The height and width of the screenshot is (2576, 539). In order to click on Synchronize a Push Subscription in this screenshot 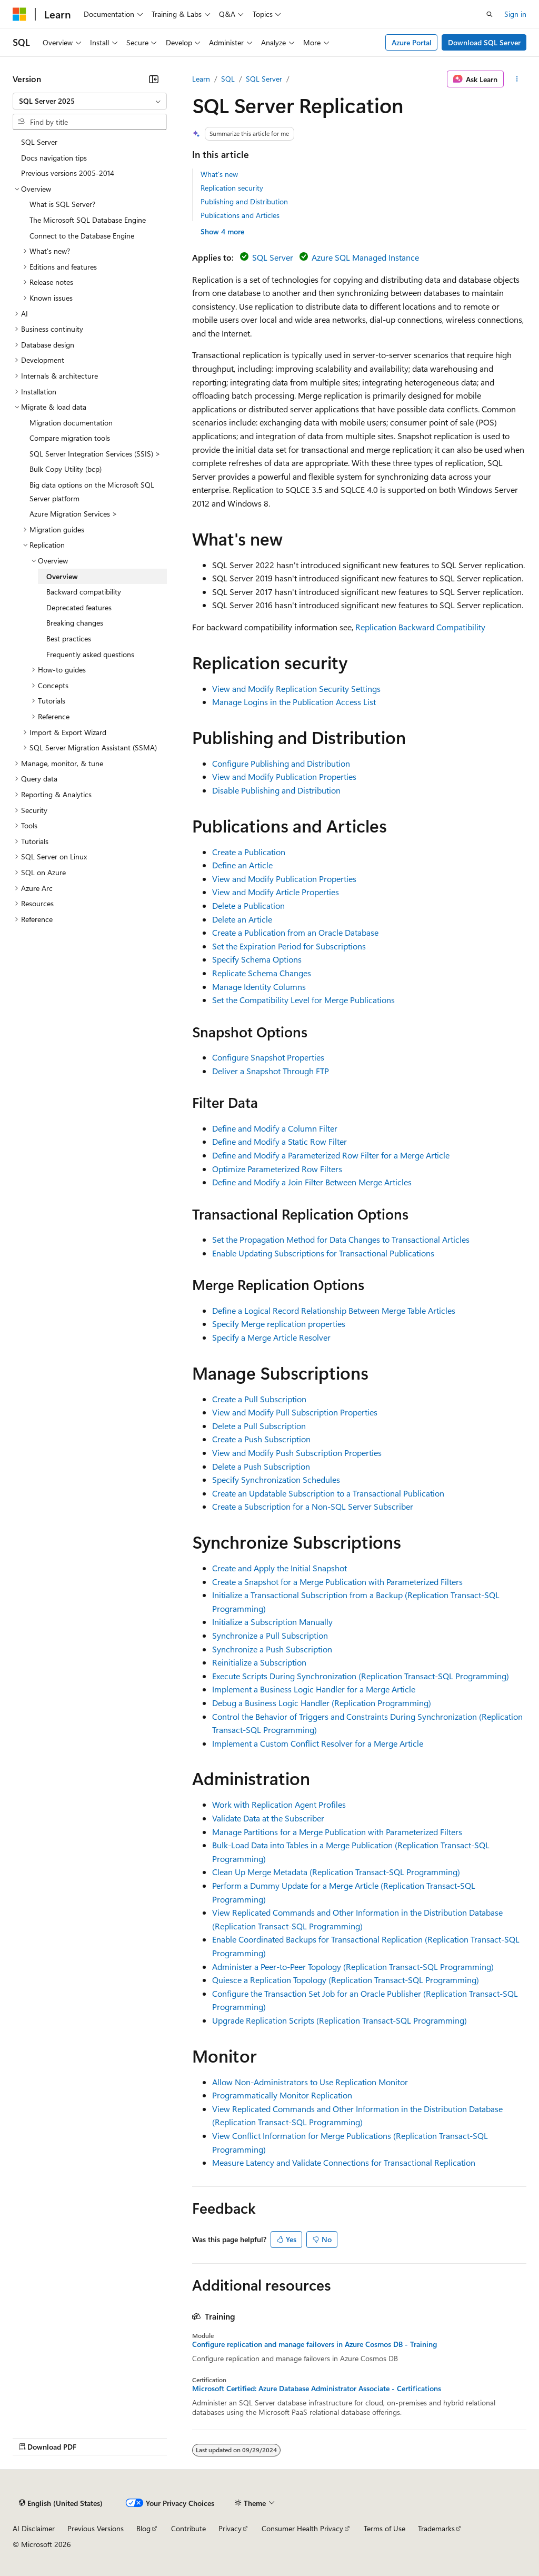, I will do `click(272, 1648)`.